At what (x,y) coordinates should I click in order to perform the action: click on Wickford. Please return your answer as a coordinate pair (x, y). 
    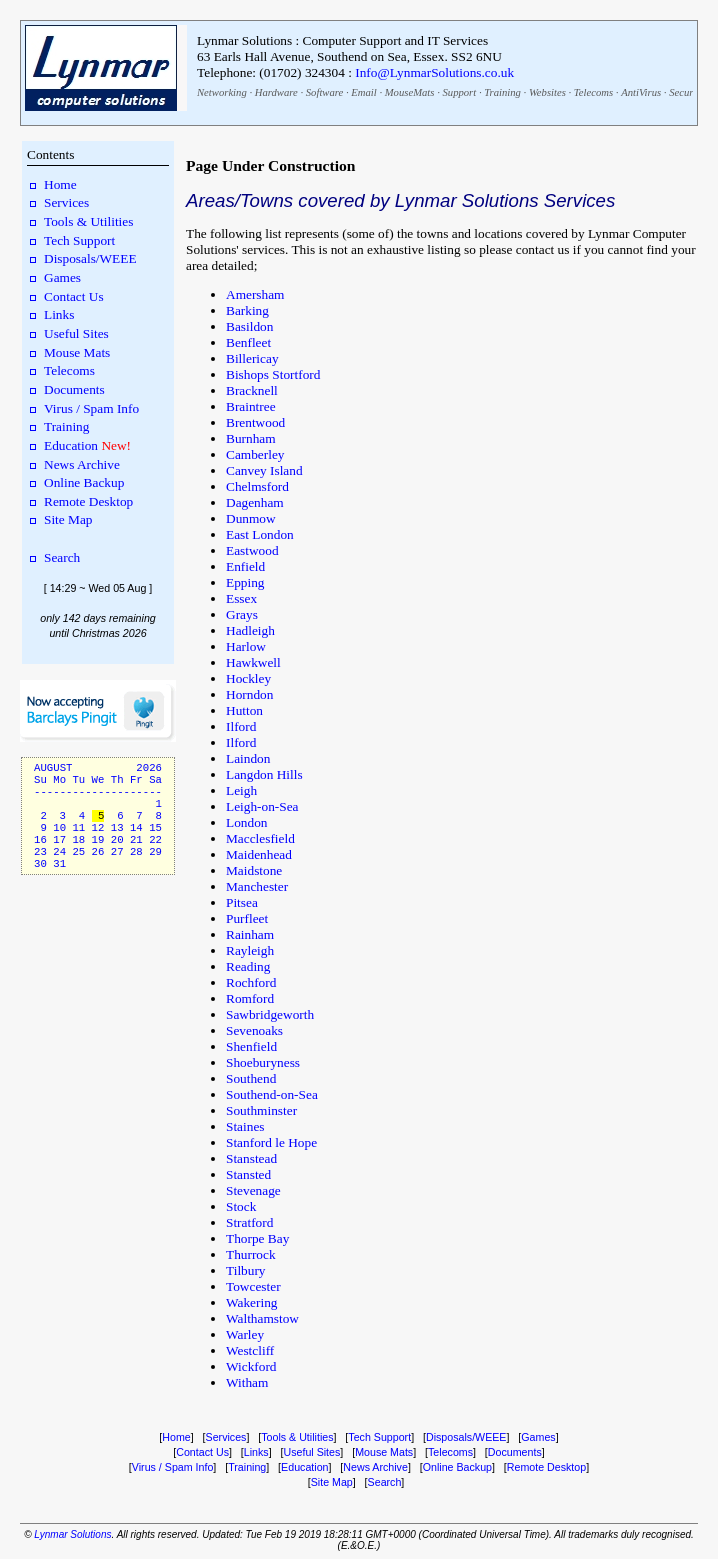
    Looking at the image, I should click on (251, 1366).